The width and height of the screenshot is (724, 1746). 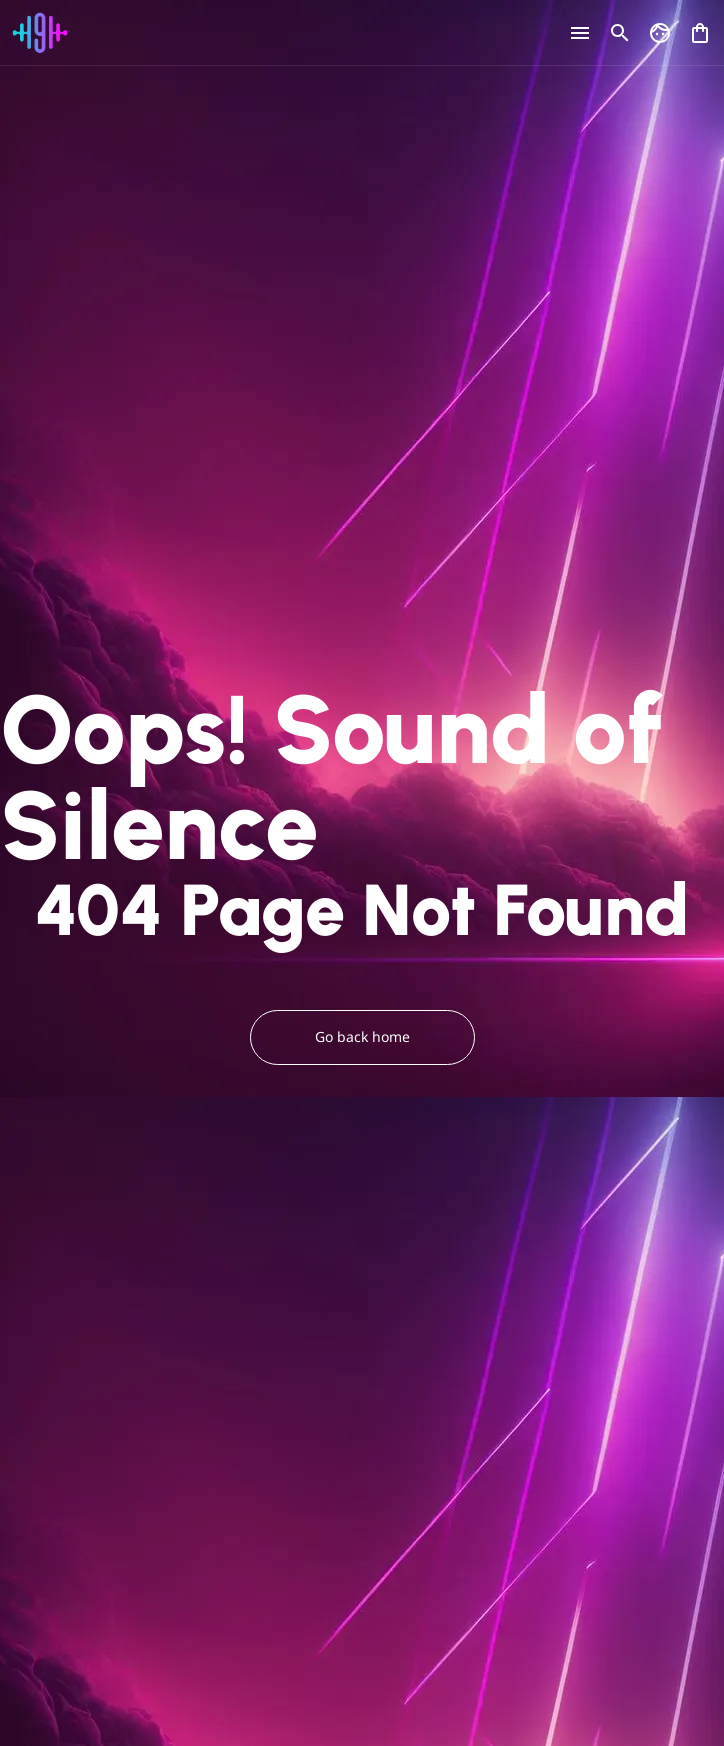 What do you see at coordinates (580, 33) in the screenshot?
I see `[Open menu]` at bounding box center [580, 33].